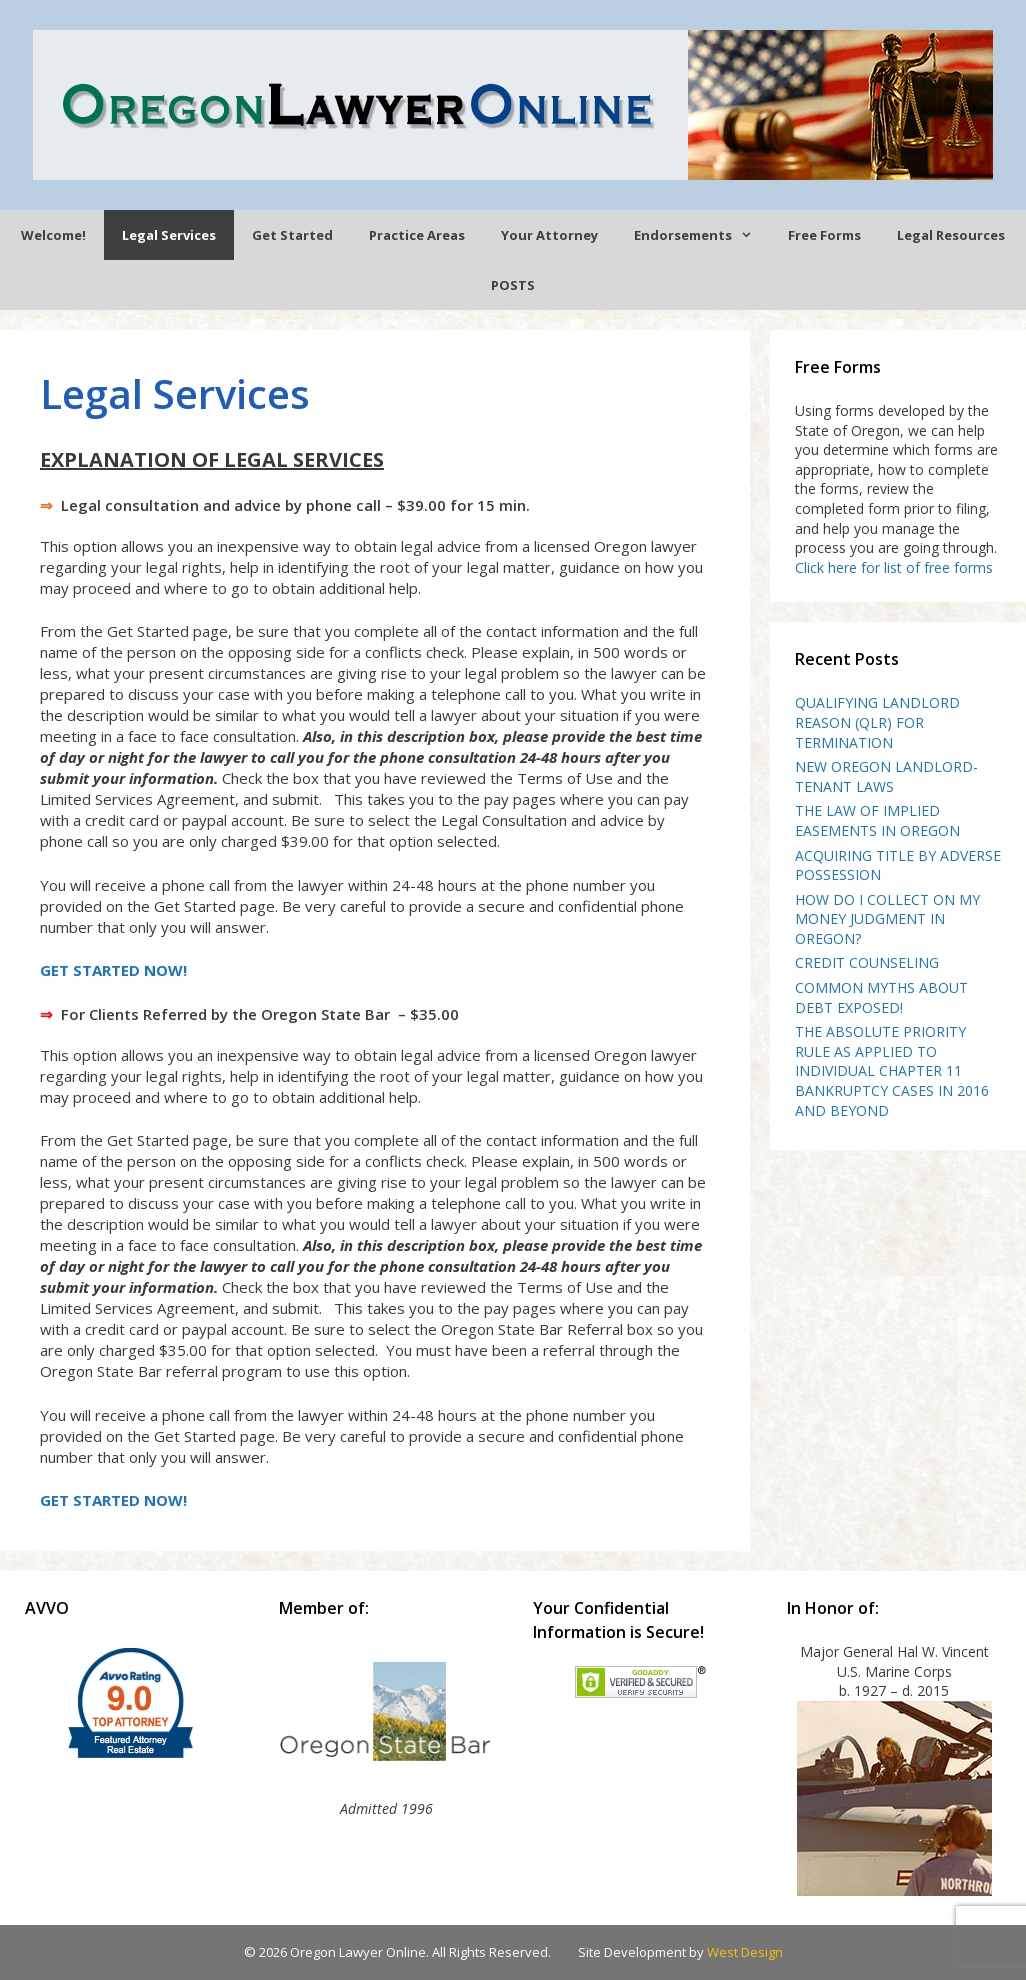 Image resolution: width=1026 pixels, height=1980 pixels. I want to click on POSTS, so click(513, 285).